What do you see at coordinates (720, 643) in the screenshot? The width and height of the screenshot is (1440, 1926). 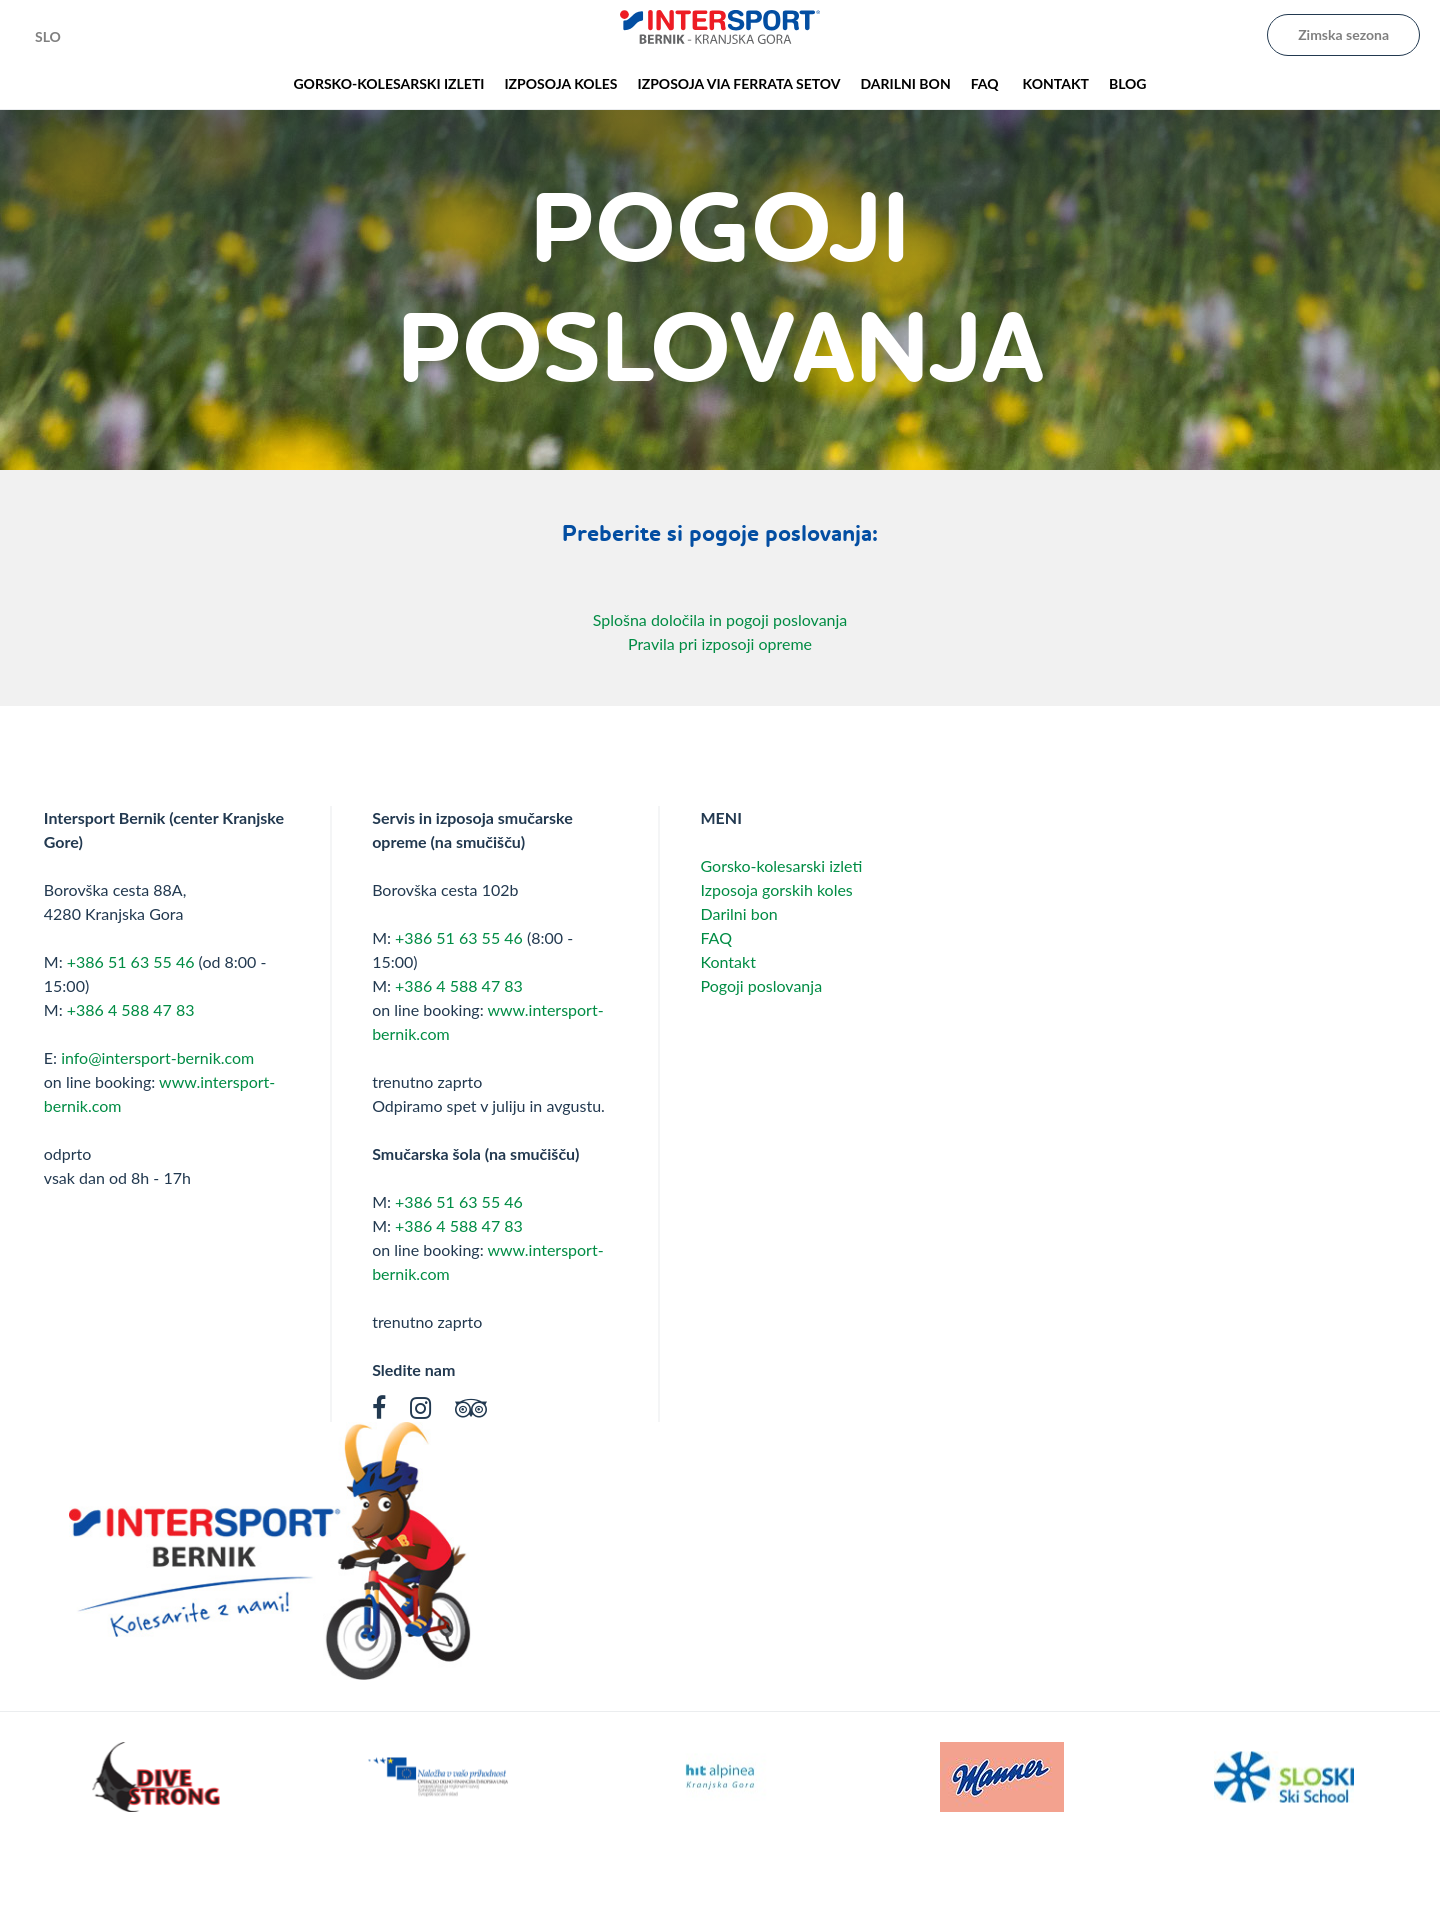 I see `Pravila pri izposoji opreme` at bounding box center [720, 643].